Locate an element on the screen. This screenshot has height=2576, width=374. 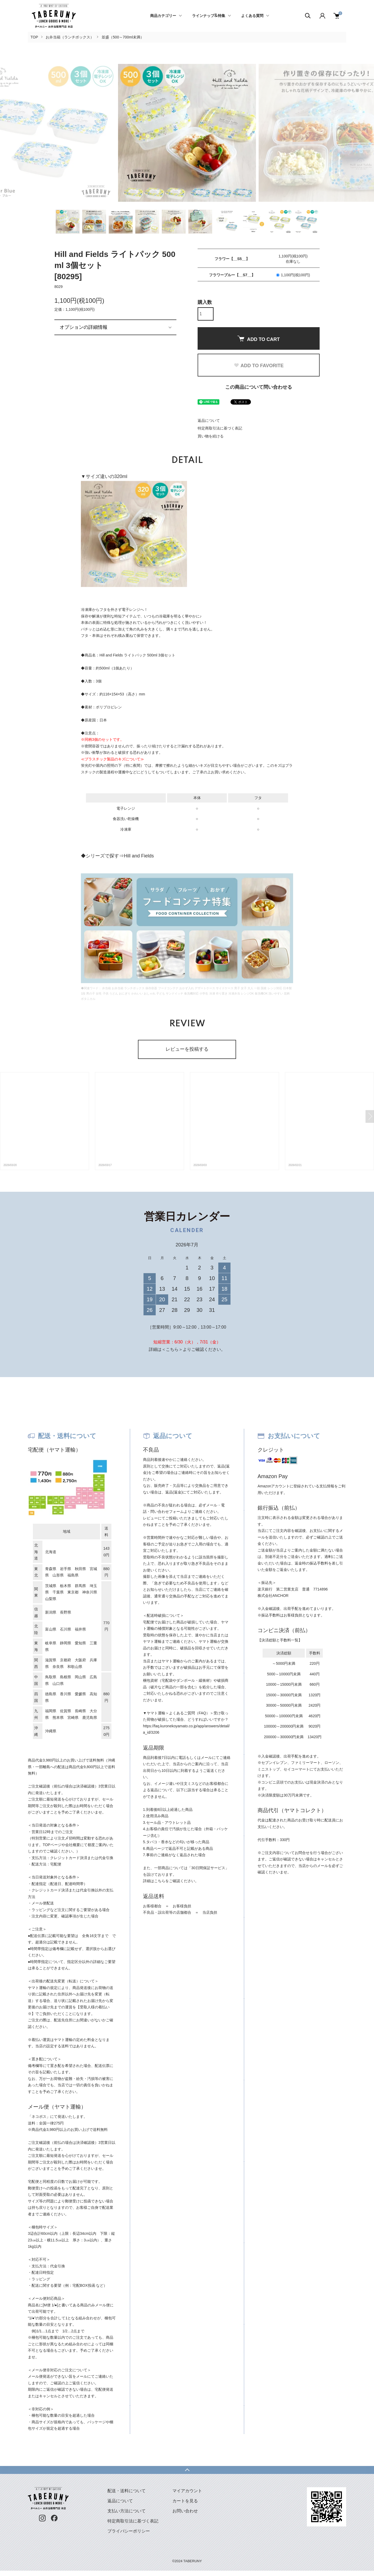
TOP is located at coordinates (34, 37).